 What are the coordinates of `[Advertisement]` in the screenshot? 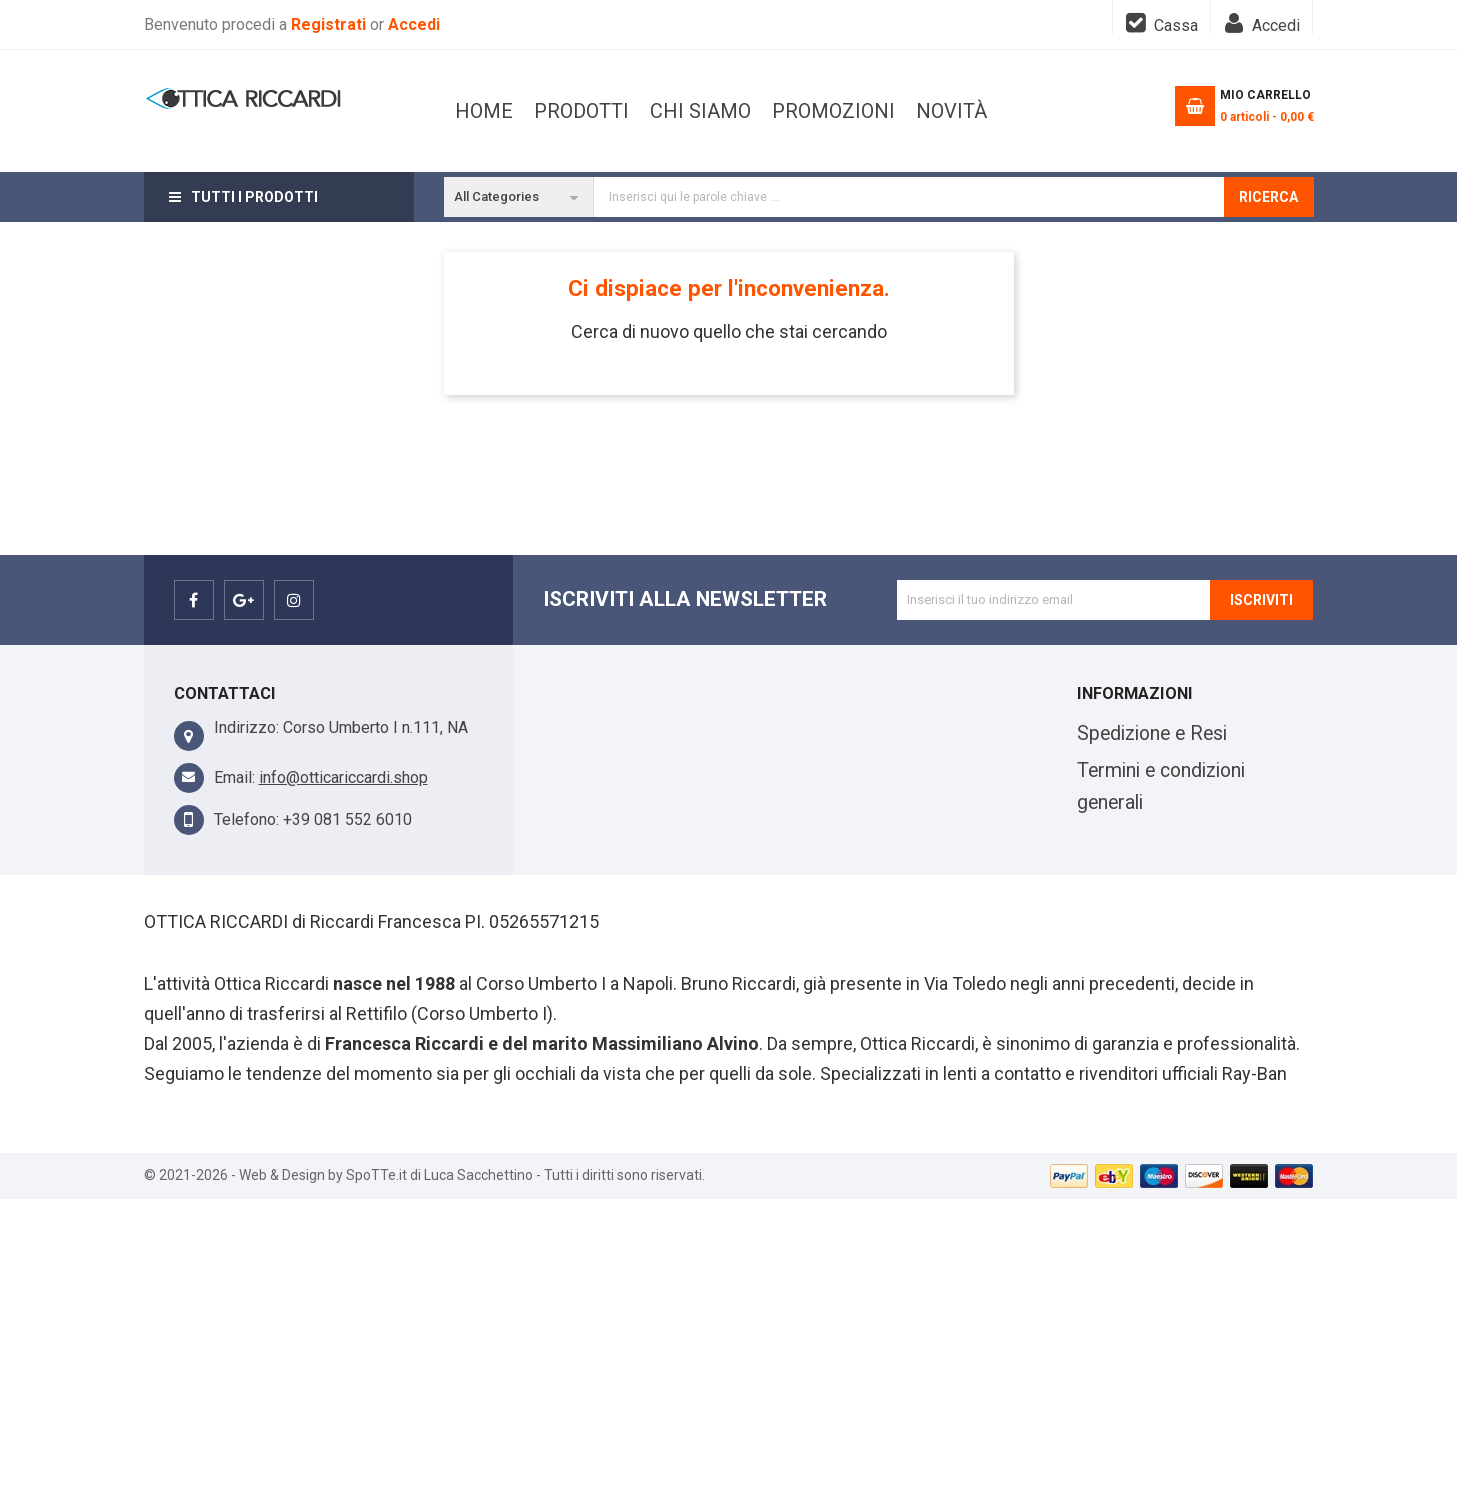 It's located at (729, 1339).